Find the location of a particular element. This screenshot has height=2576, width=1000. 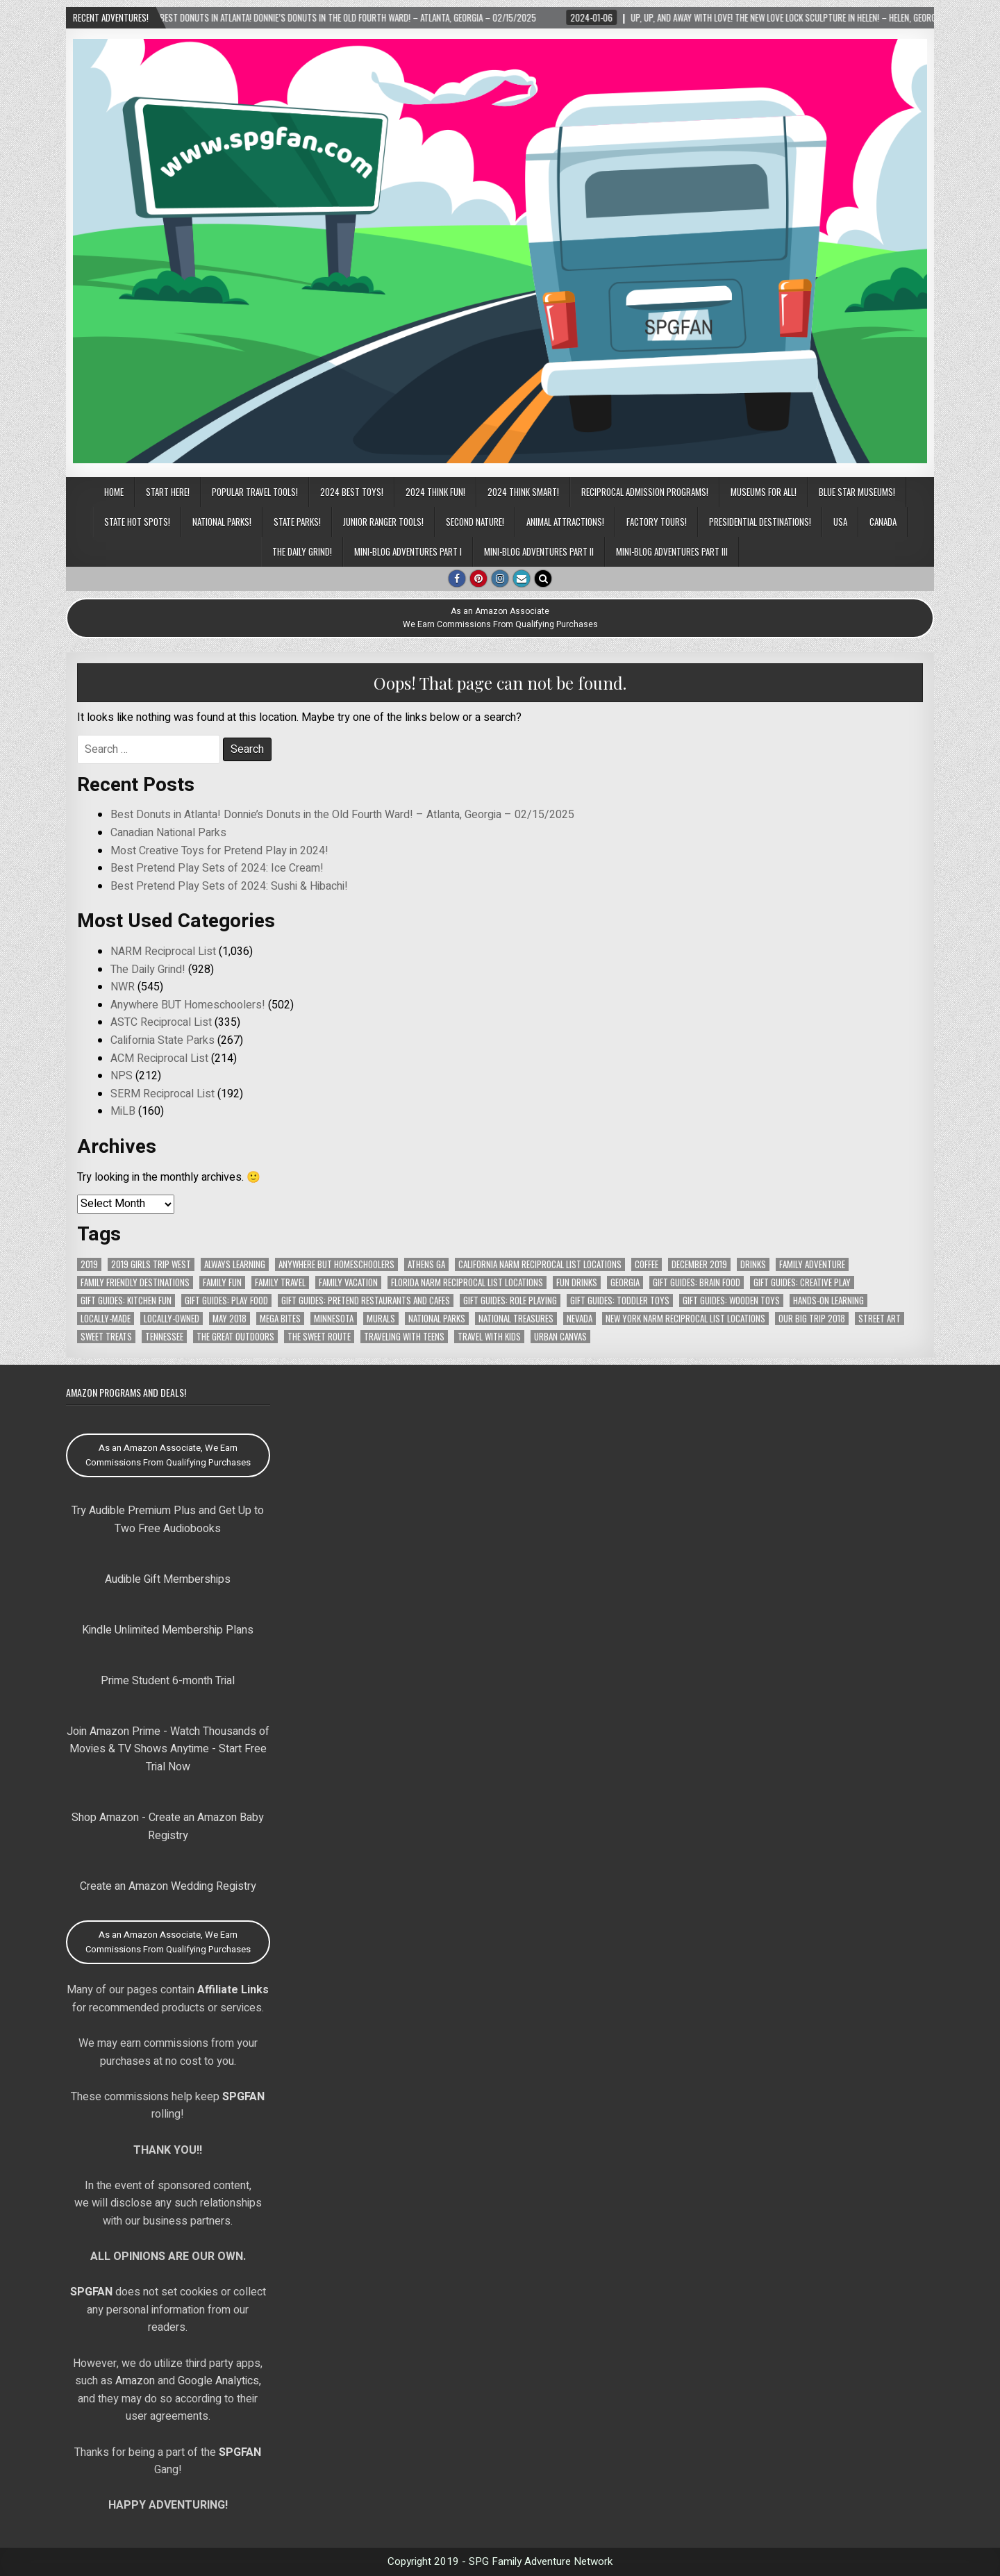

Athens GA [Athens GA (69 items)] is located at coordinates (426, 1264).